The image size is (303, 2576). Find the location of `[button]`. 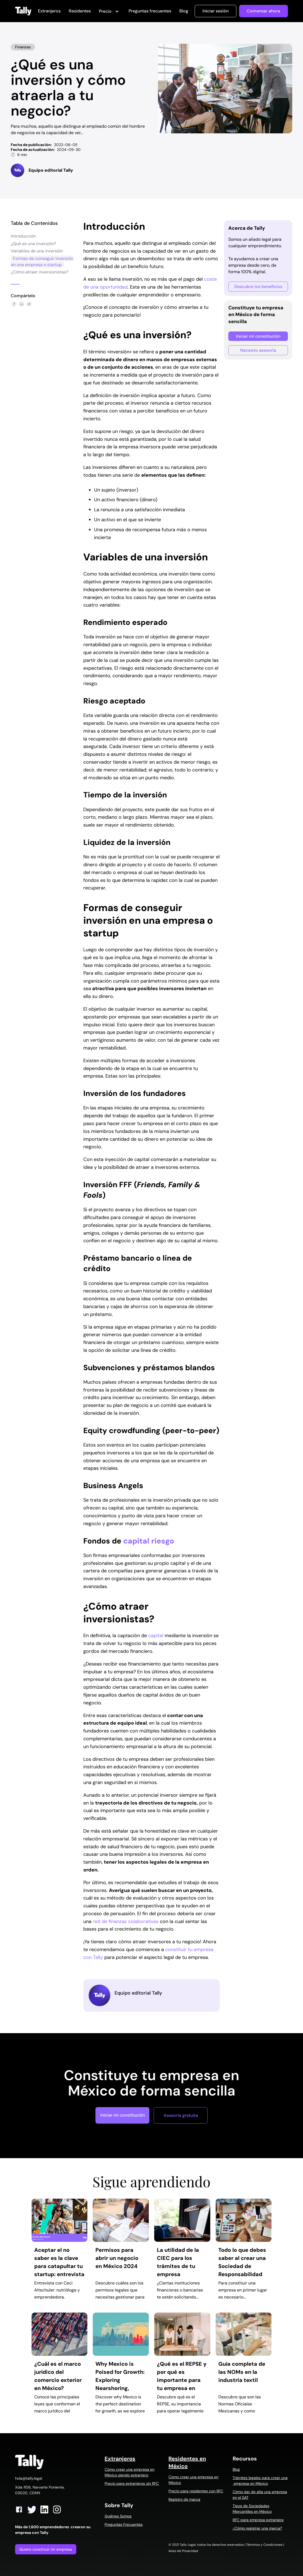

[button] is located at coordinates (109, 12).